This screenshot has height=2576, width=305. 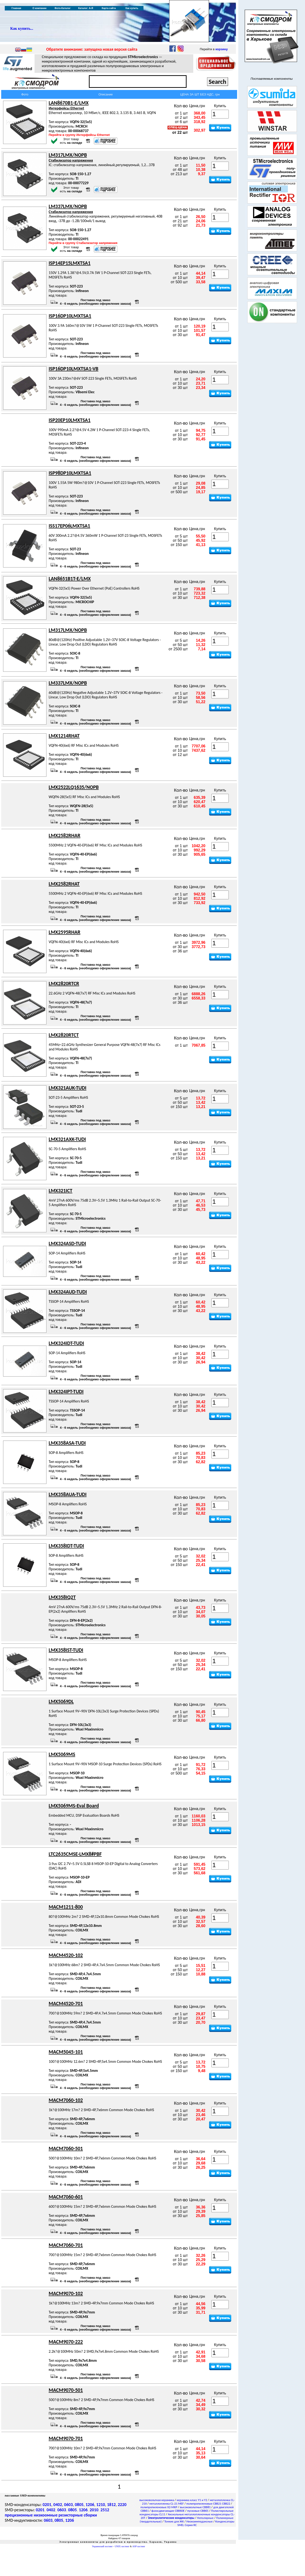 I want to click on 0805, so click(x=79, y=2504).